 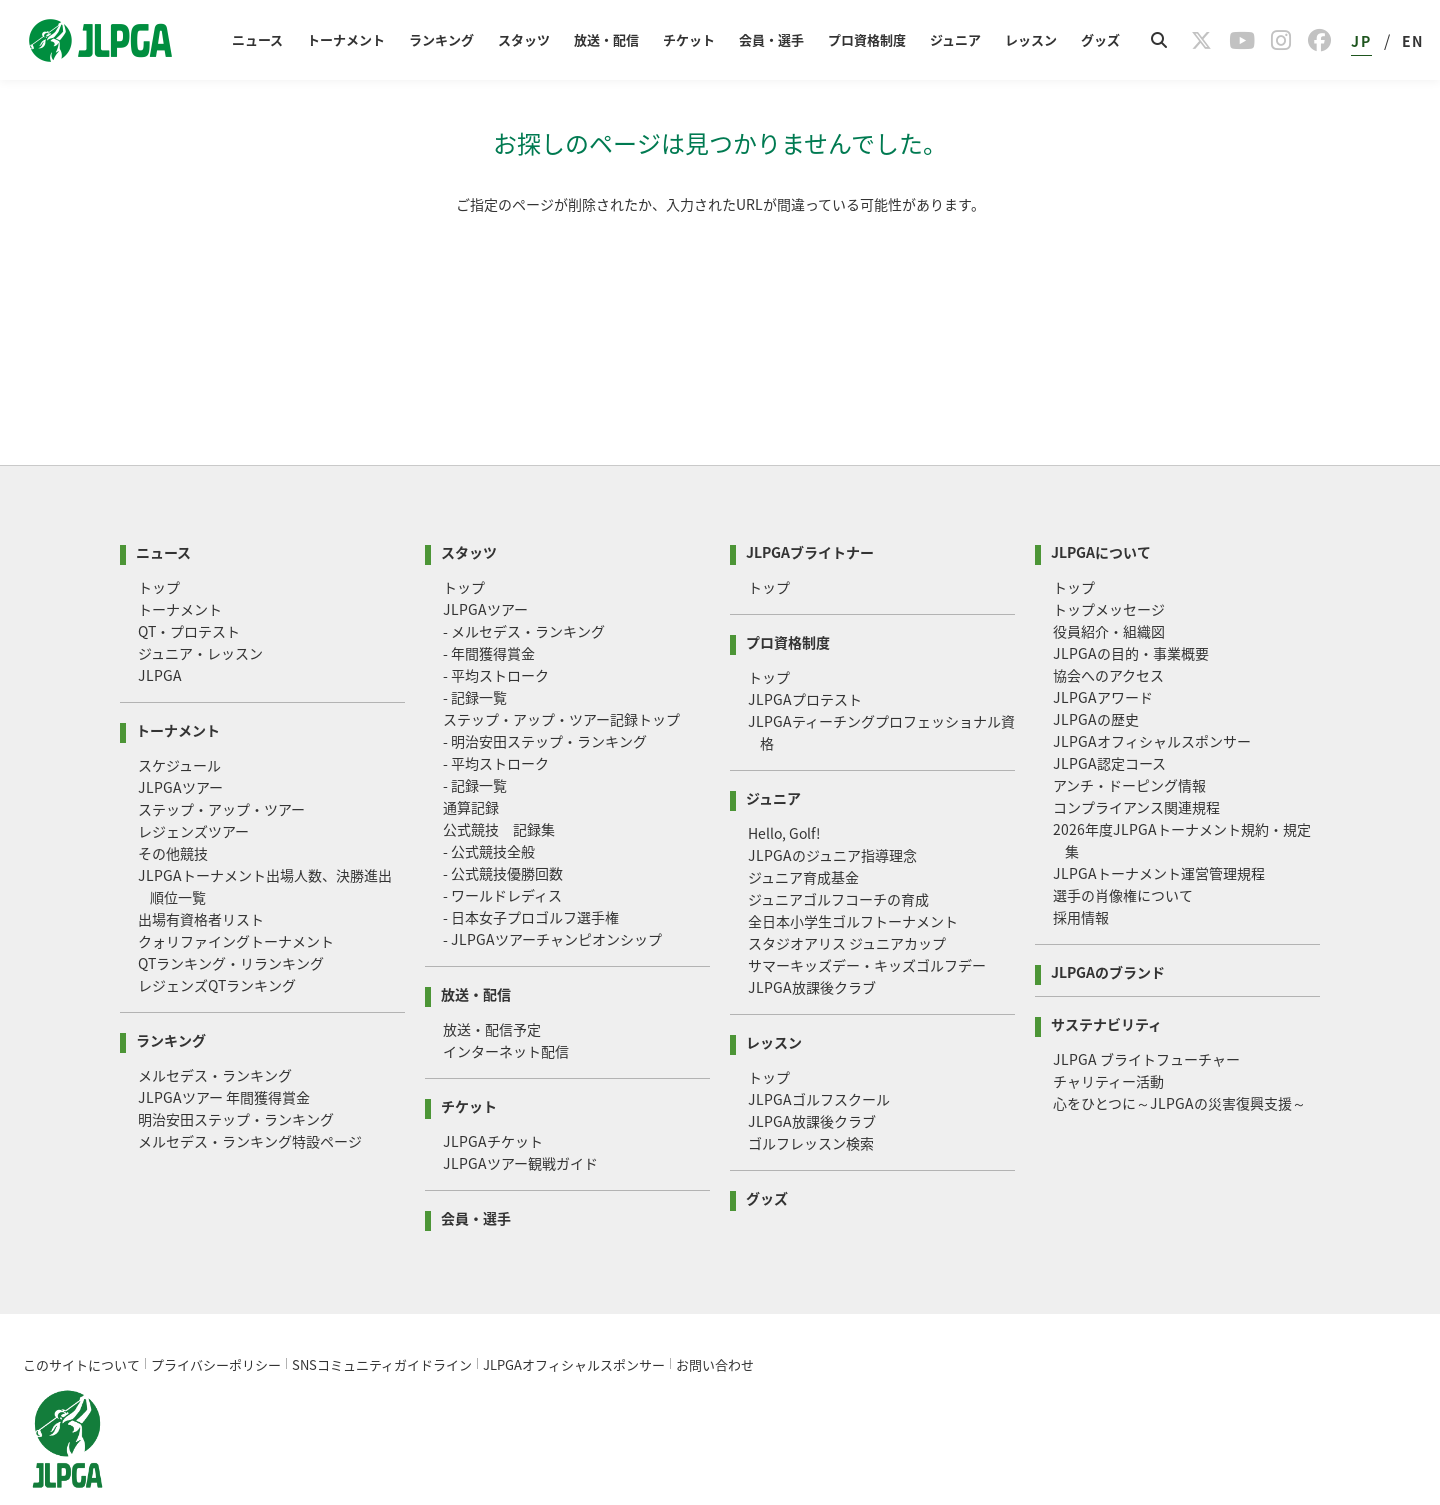 What do you see at coordinates (471, 763) in the screenshot?
I see `通算記録` at bounding box center [471, 763].